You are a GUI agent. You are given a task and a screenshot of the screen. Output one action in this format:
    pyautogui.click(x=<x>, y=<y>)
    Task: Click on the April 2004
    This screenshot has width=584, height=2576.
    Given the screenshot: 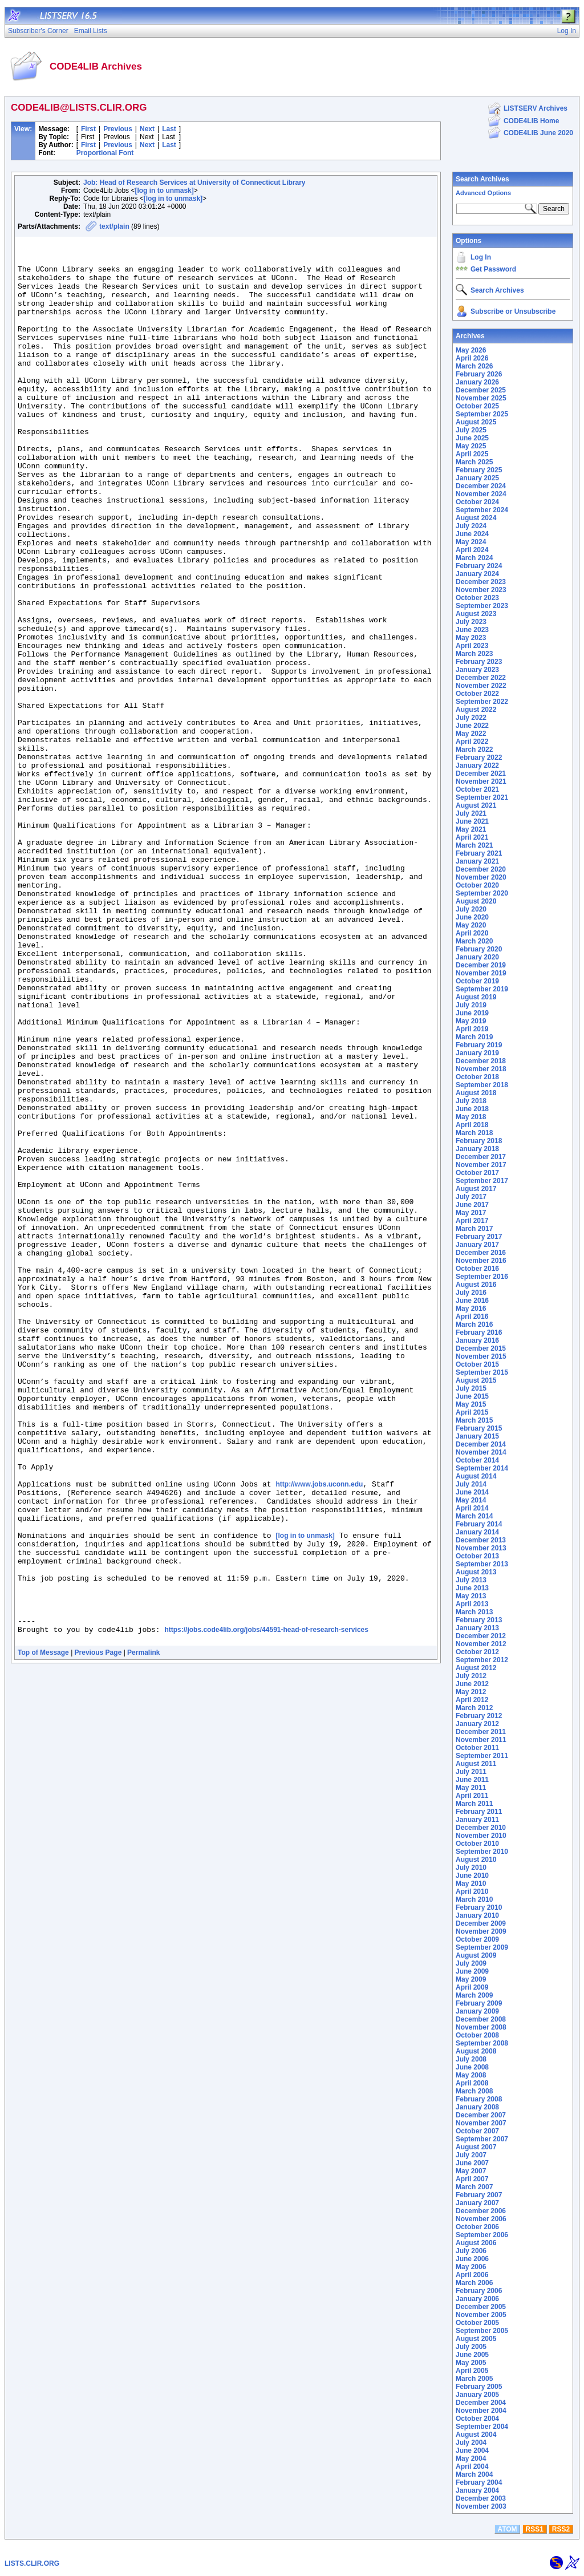 What is the action you would take?
    pyautogui.click(x=472, y=2466)
    